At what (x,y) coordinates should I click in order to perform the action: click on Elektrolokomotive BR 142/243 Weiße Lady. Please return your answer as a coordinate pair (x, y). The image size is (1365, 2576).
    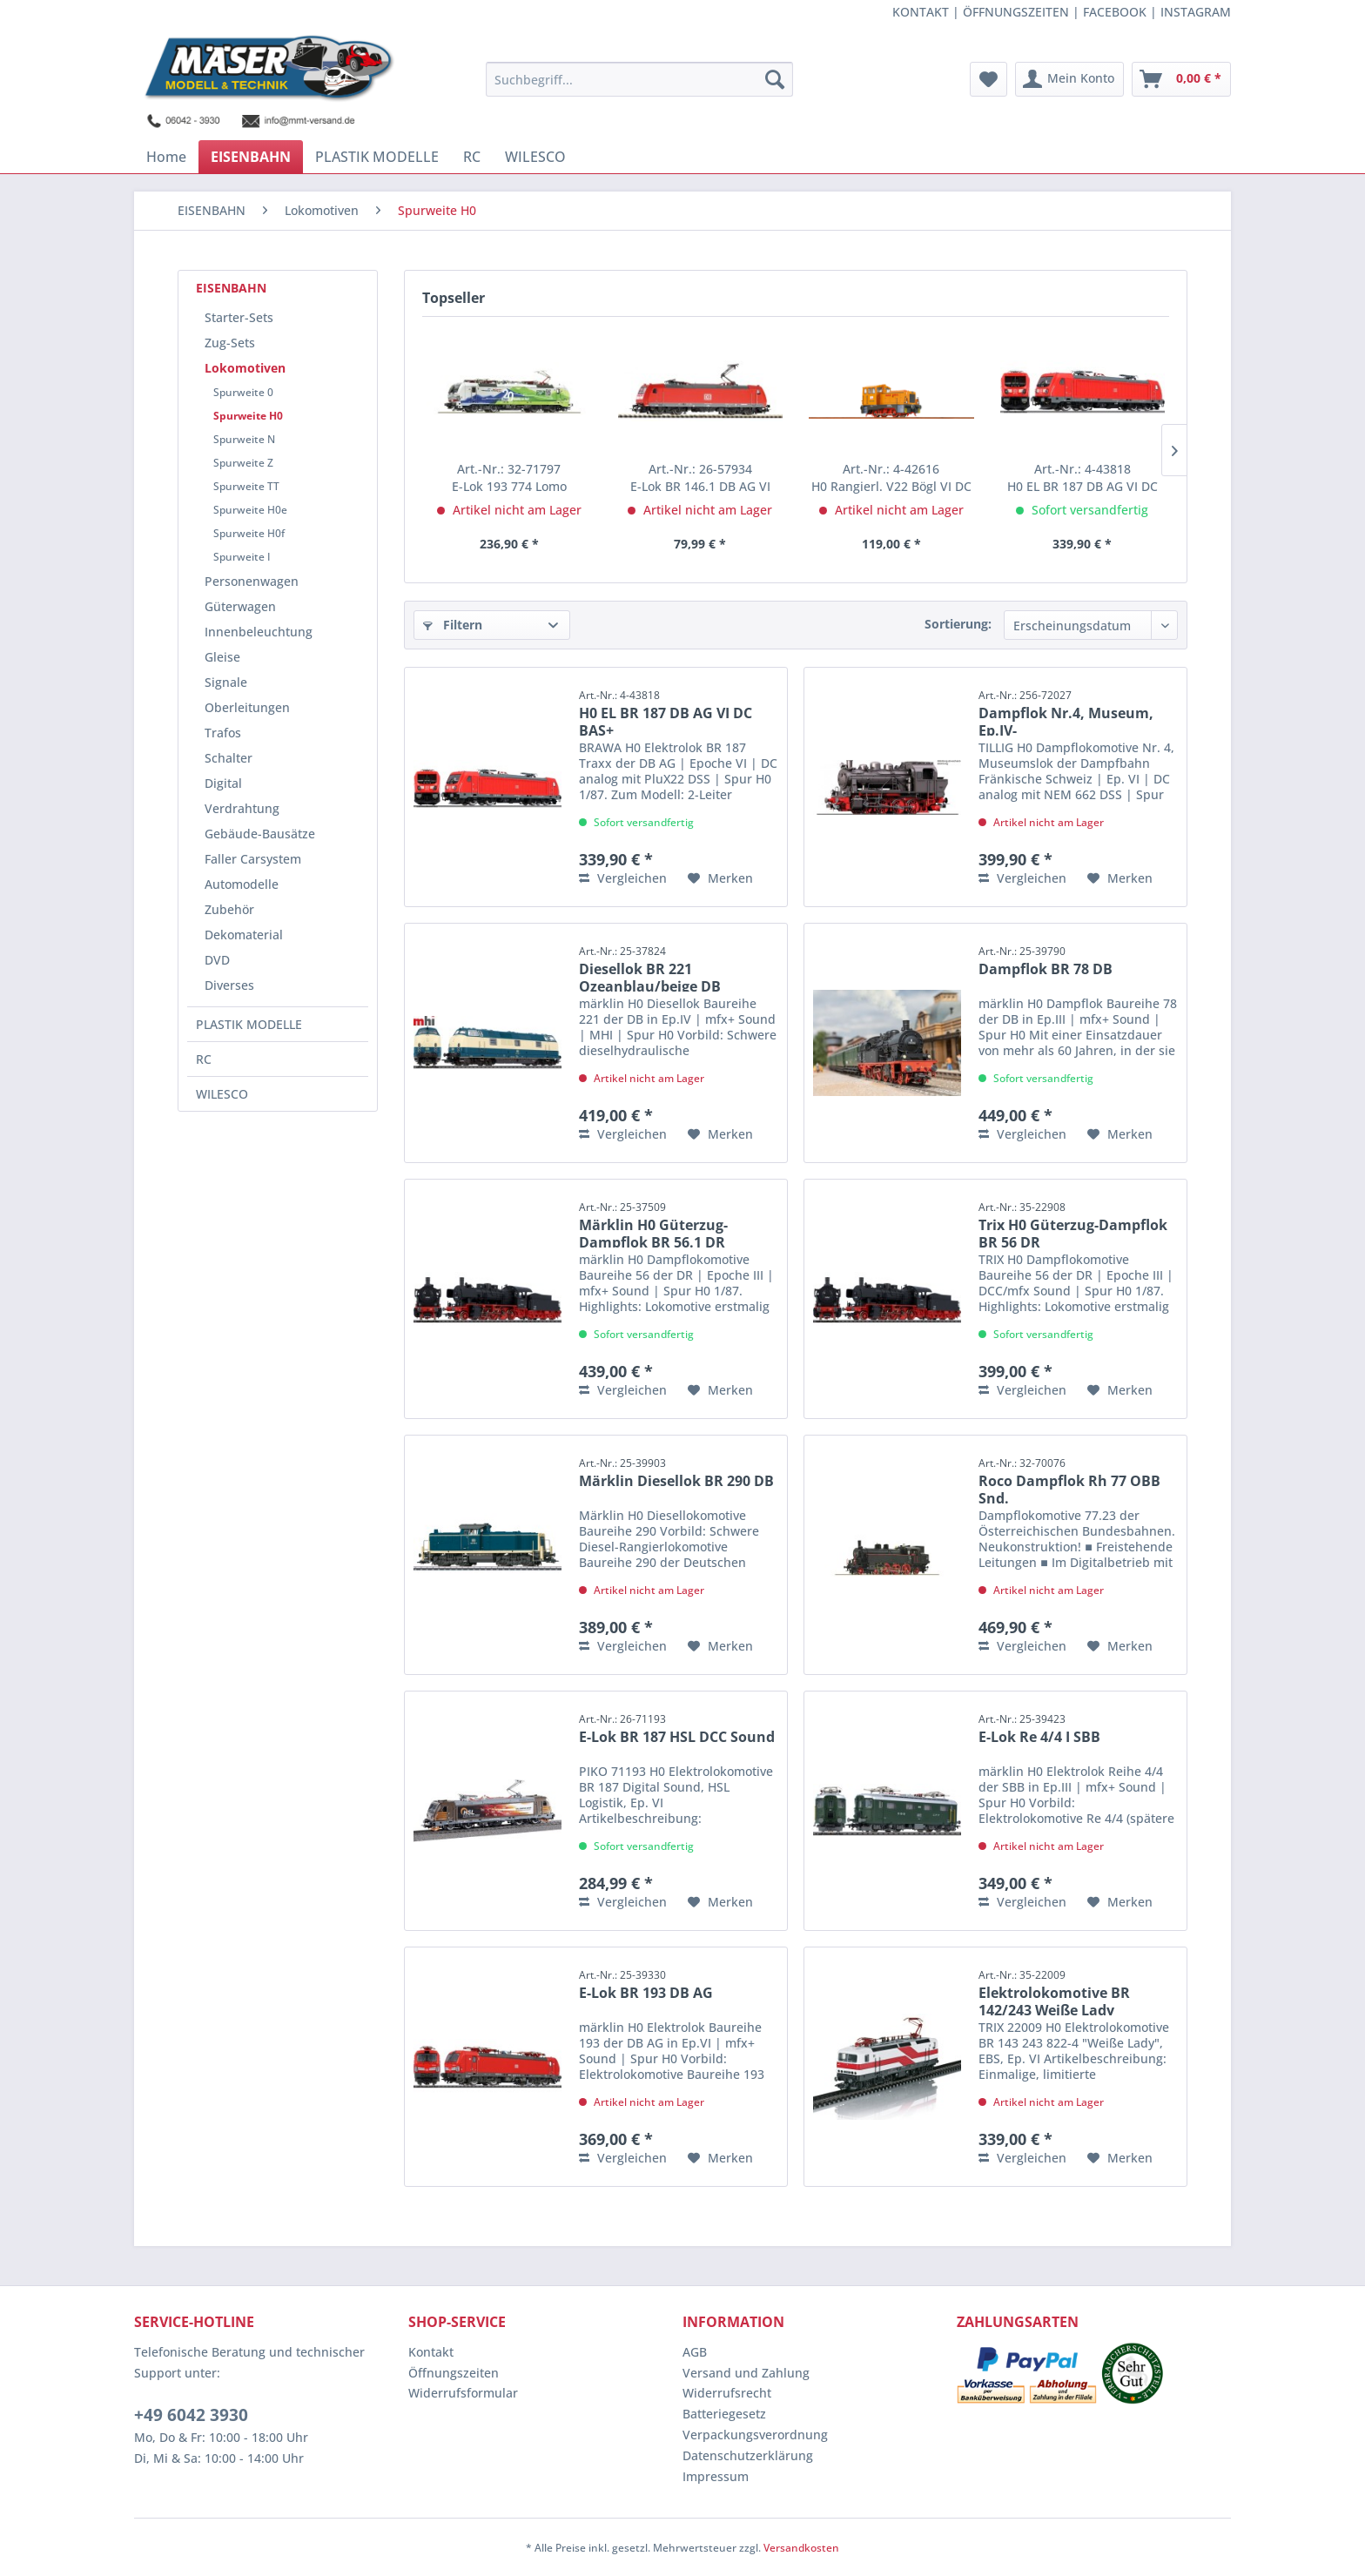
    Looking at the image, I should click on (1054, 1991).